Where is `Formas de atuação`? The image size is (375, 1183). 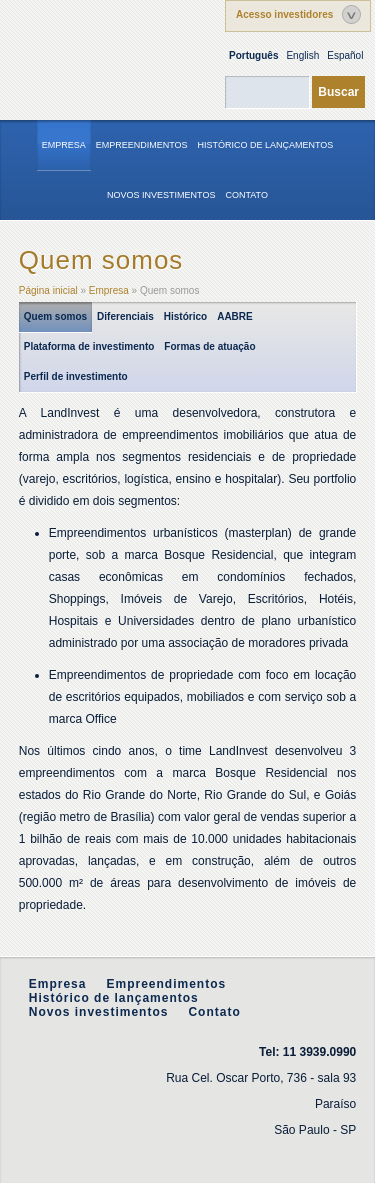
Formas de atuação is located at coordinates (209, 346).